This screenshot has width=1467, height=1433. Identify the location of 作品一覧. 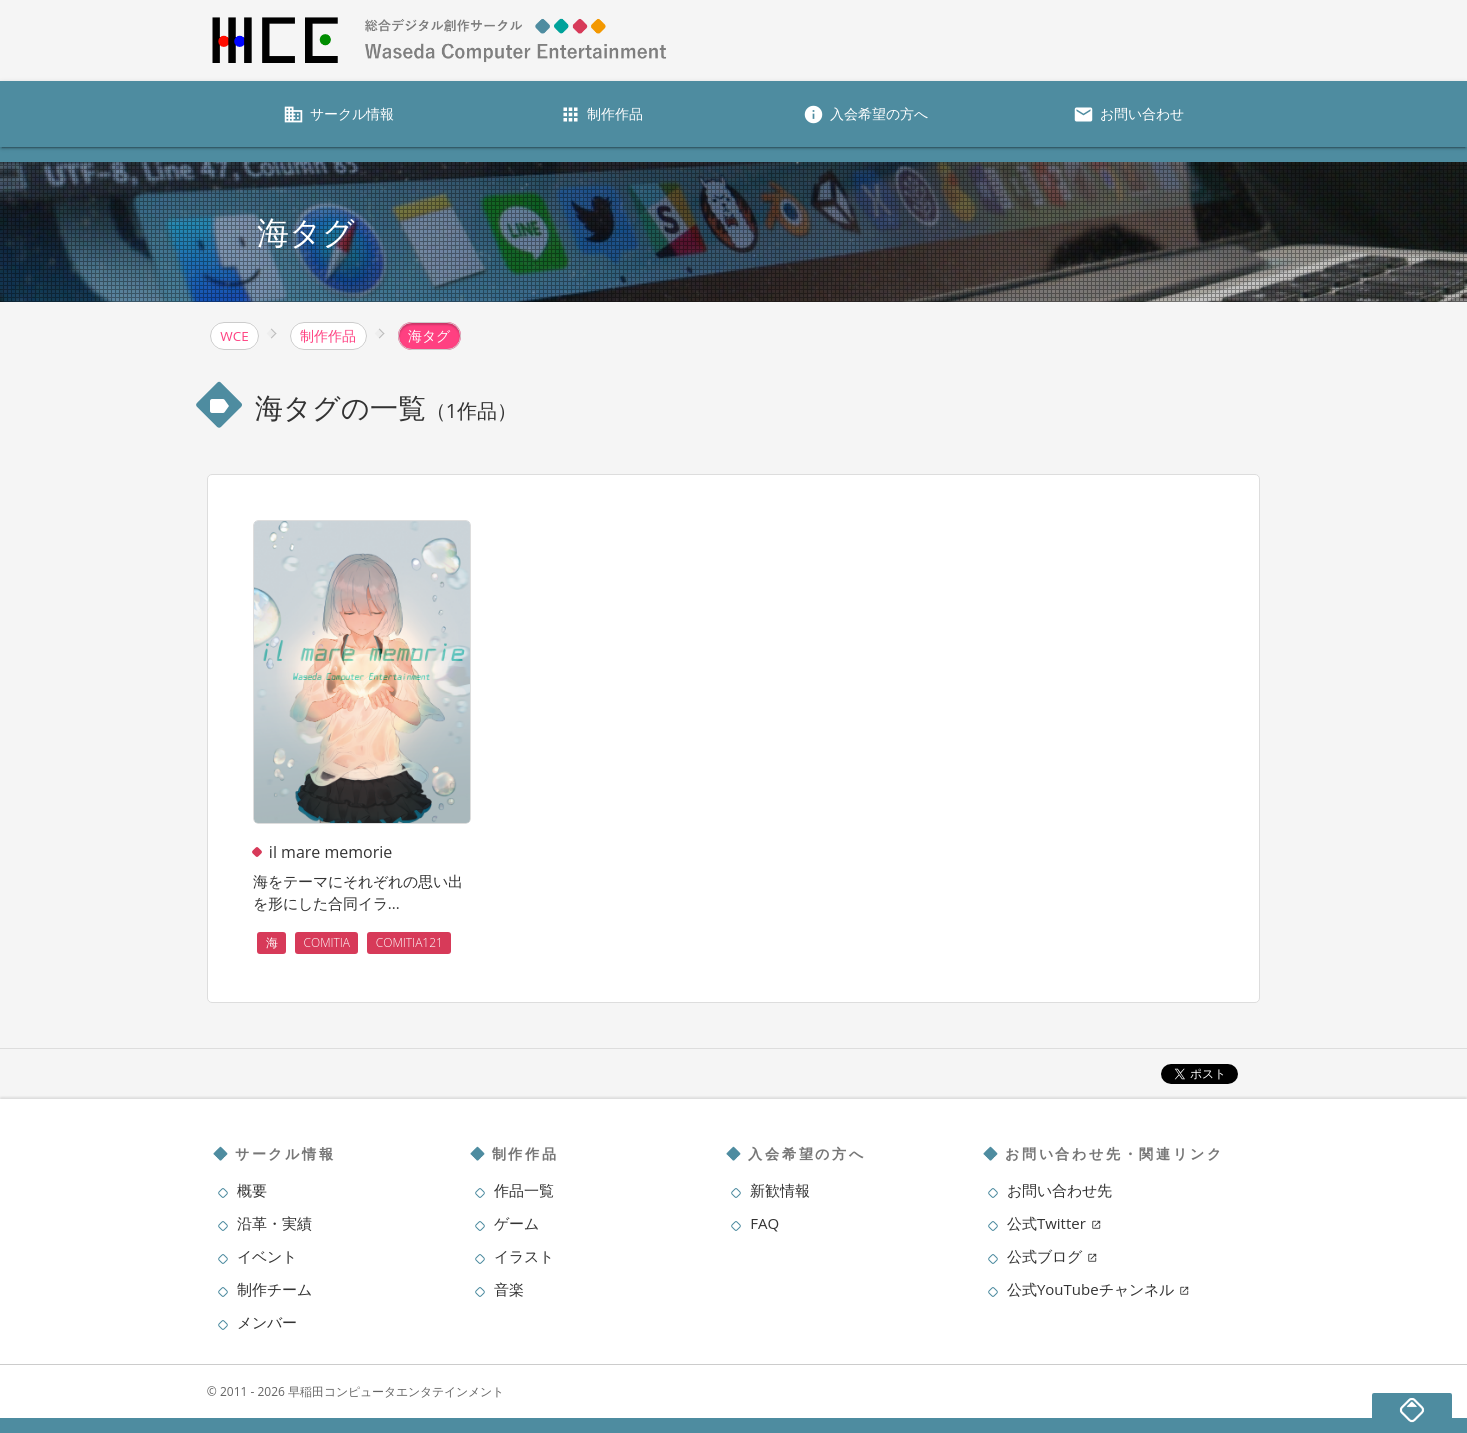
(524, 1190).